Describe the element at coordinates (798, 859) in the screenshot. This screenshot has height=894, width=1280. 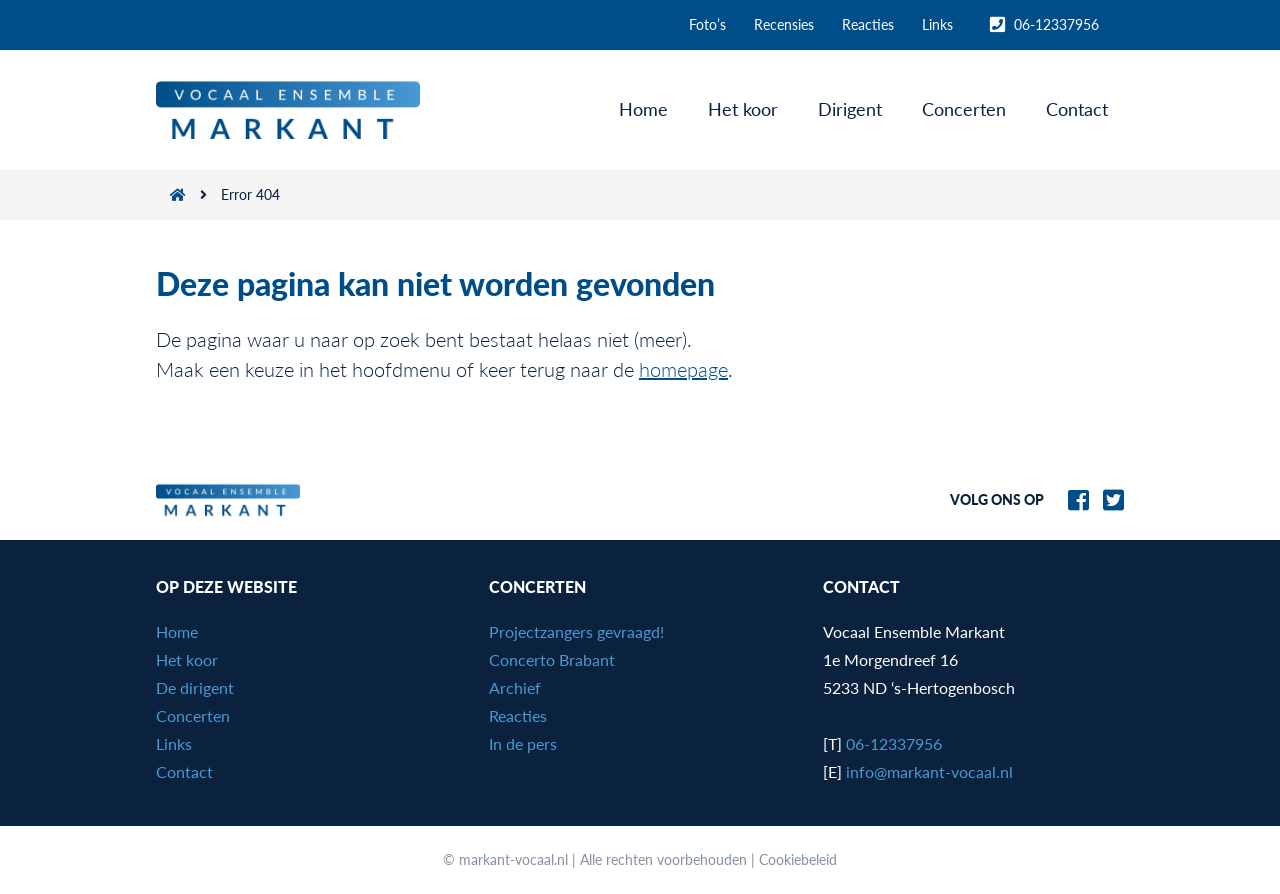
I see `Cookiebeleid` at that location.